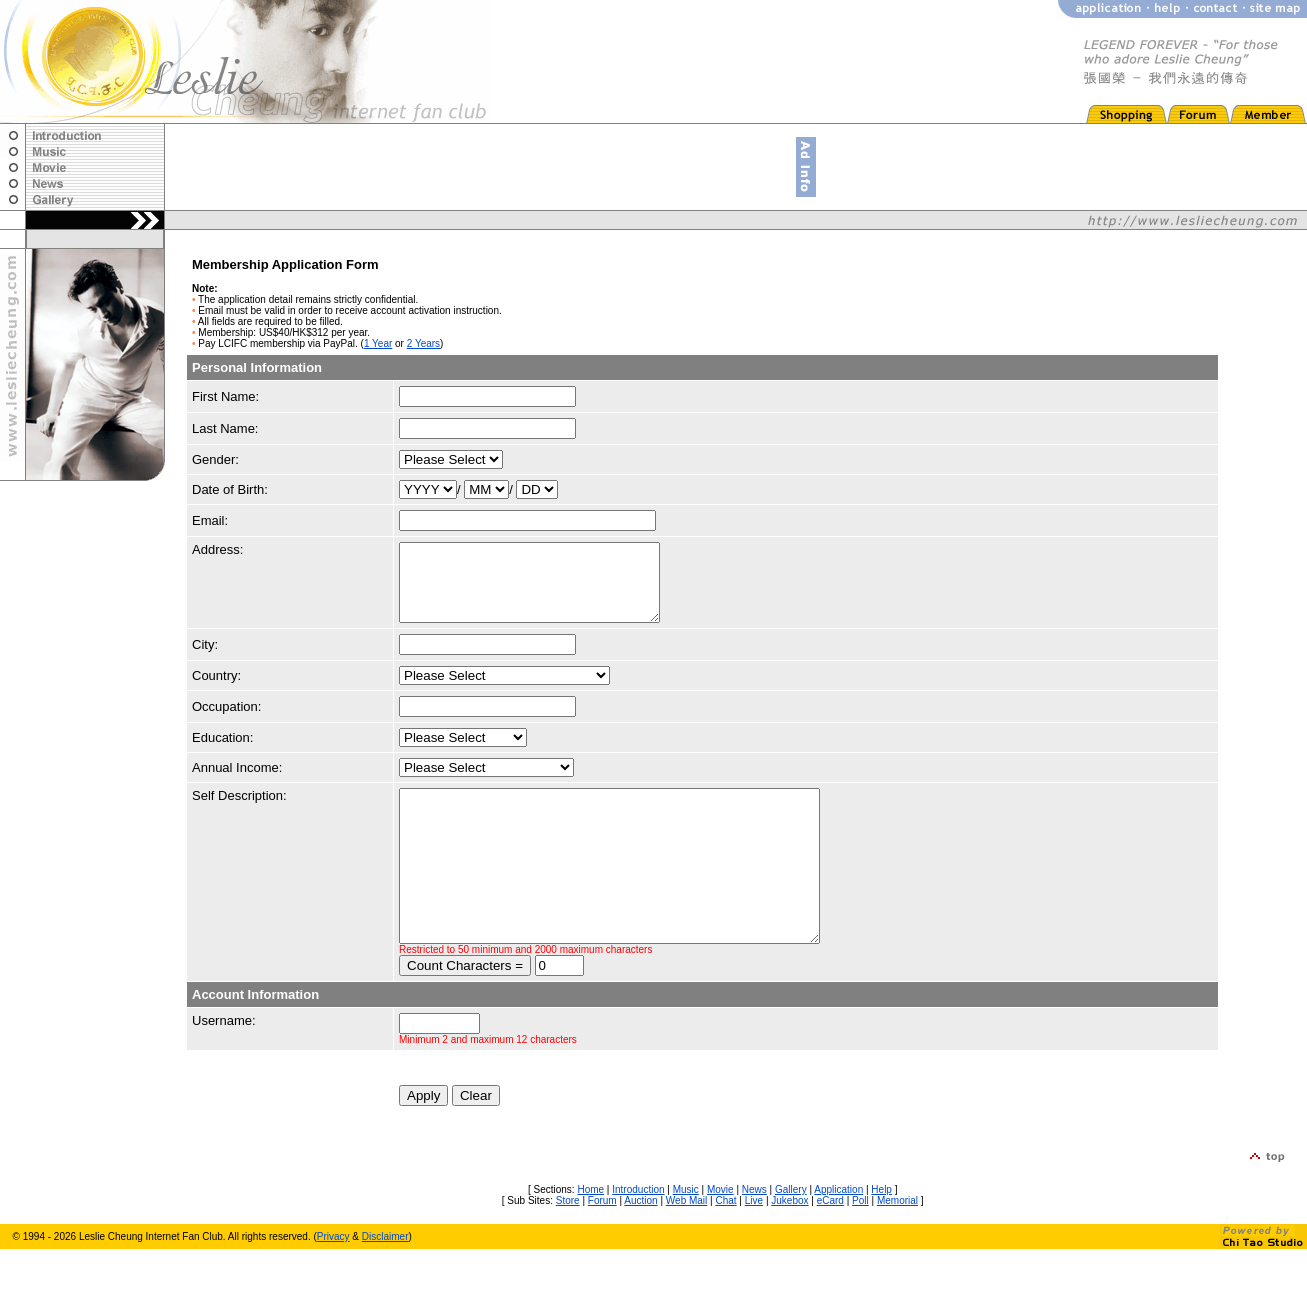  Describe the element at coordinates (385, 1281) in the screenshot. I see `Disclaimer` at that location.